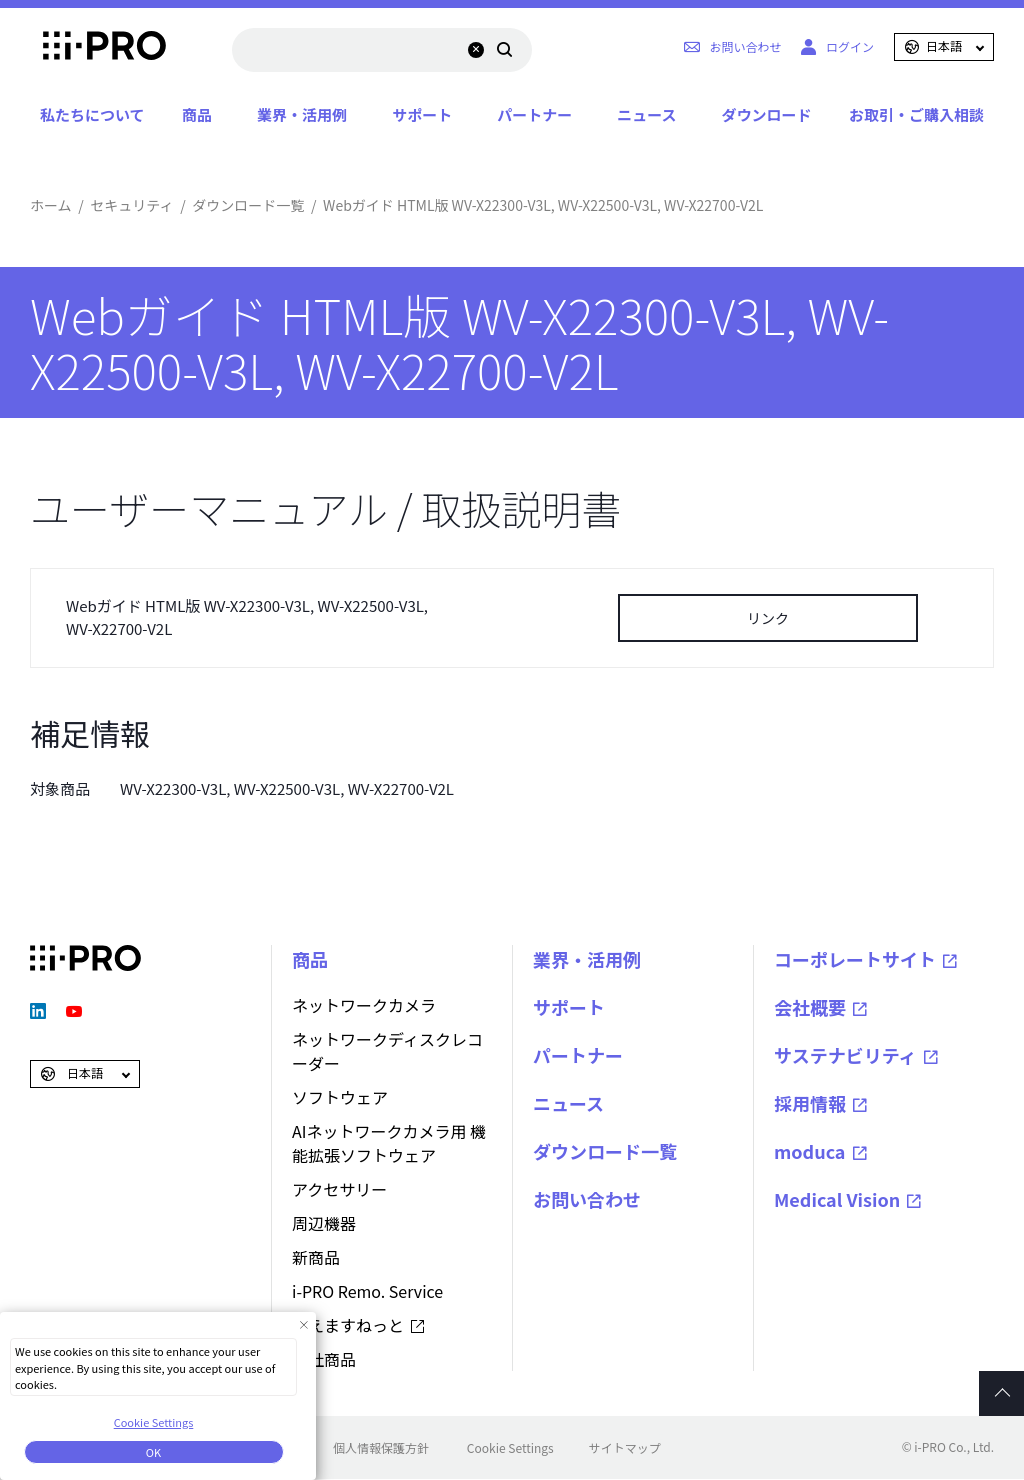 This screenshot has height=1480, width=1024. Describe the element at coordinates (768, 618) in the screenshot. I see `リンク` at that location.